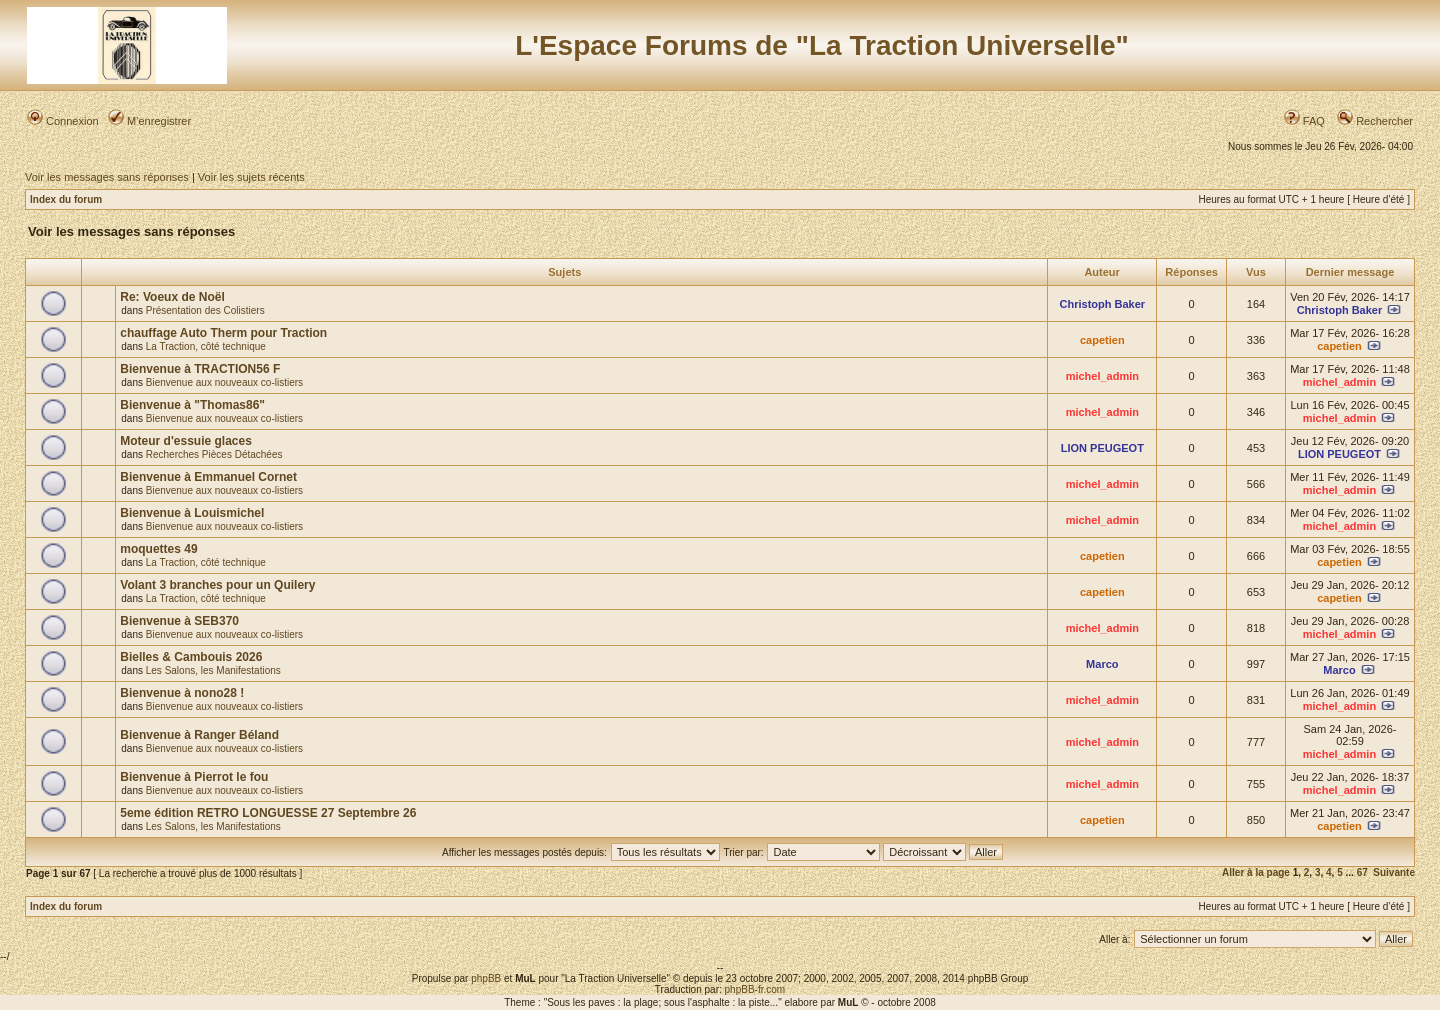  What do you see at coordinates (1102, 376) in the screenshot?
I see `michel_admin` at bounding box center [1102, 376].